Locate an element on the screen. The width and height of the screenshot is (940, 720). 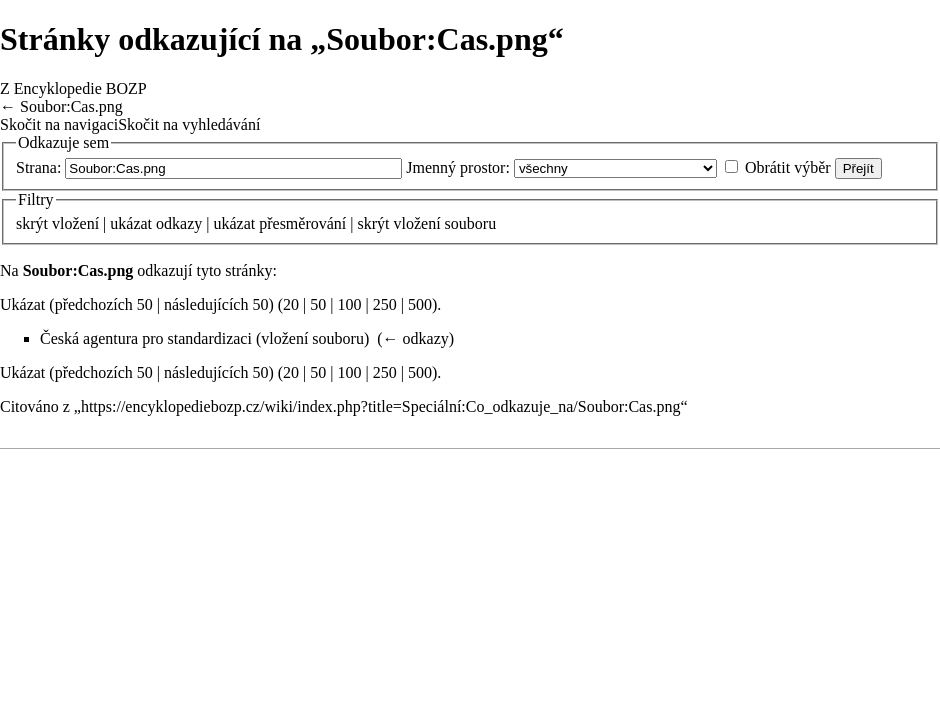
skrýt is located at coordinates (32, 223).